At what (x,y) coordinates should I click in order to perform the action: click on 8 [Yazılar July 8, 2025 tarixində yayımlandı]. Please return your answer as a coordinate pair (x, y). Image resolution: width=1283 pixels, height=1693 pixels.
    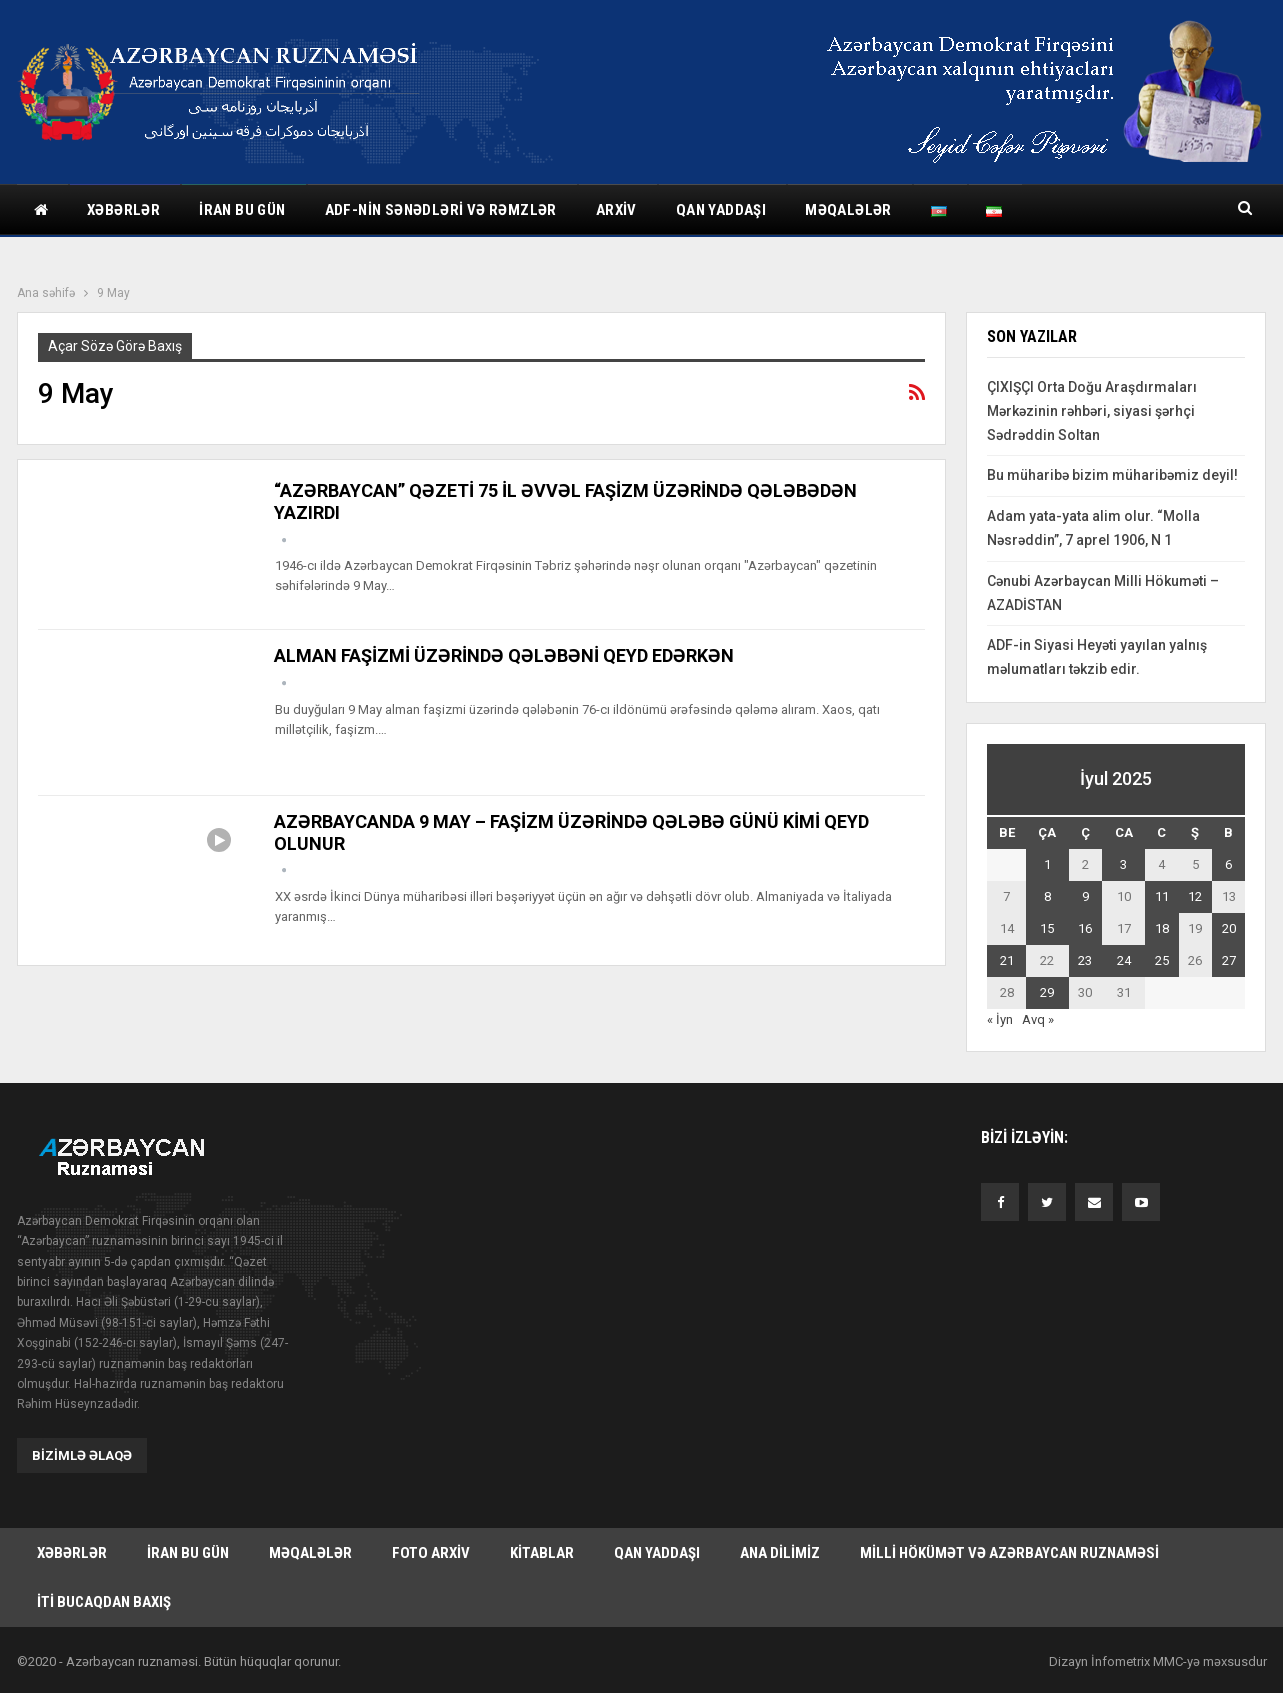
    Looking at the image, I should click on (1047, 896).